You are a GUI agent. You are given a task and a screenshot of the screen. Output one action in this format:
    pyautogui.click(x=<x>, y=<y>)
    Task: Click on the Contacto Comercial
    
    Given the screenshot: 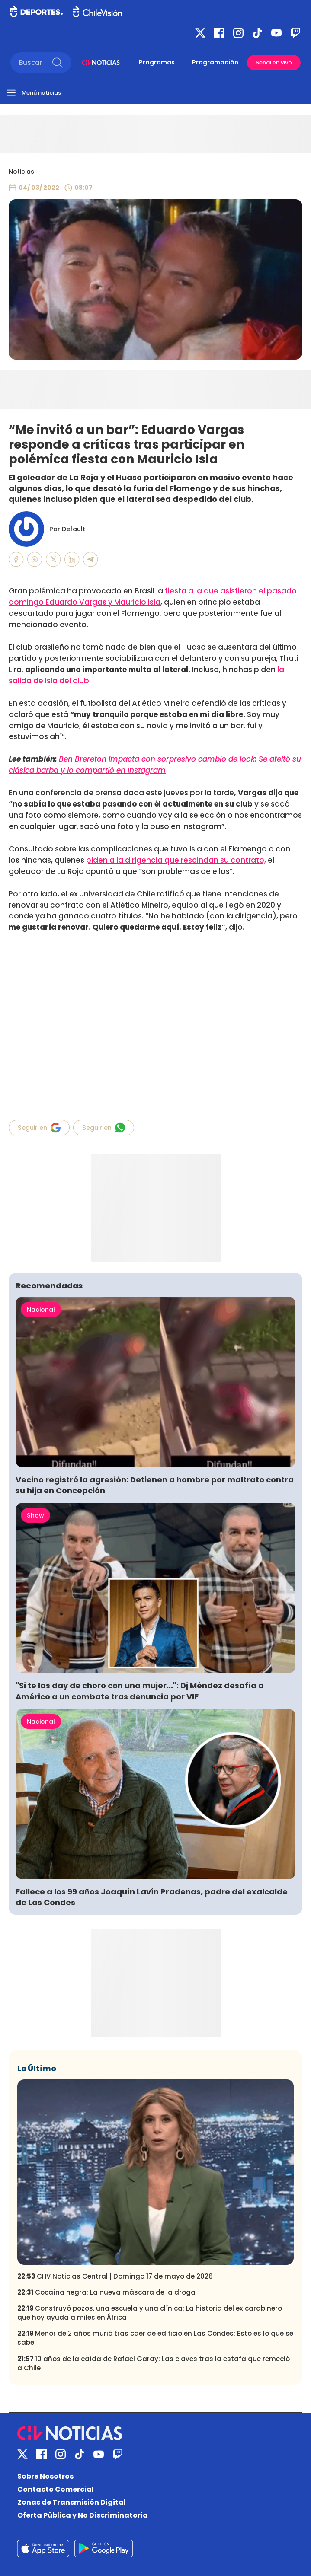 What is the action you would take?
    pyautogui.click(x=55, y=2489)
    